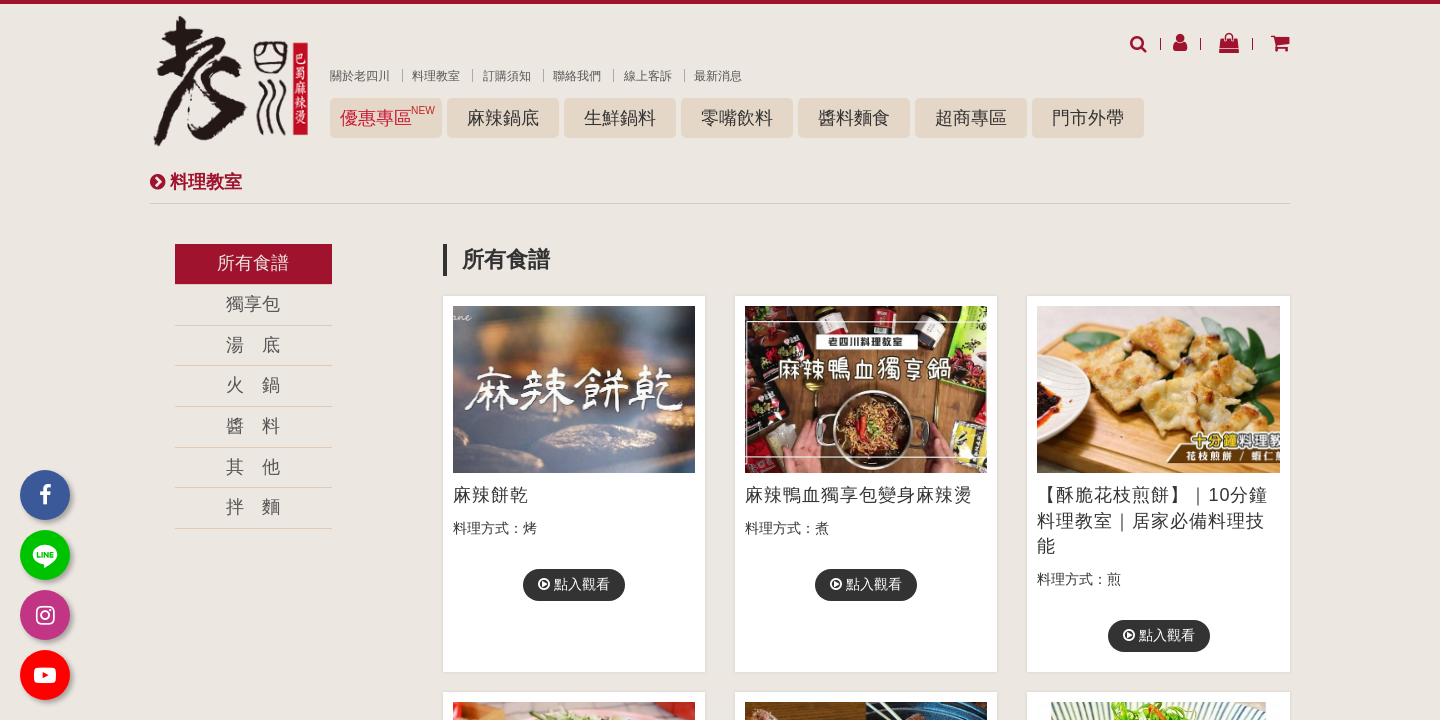 This screenshot has width=1440, height=720. I want to click on 料理教室, so click(436, 76).